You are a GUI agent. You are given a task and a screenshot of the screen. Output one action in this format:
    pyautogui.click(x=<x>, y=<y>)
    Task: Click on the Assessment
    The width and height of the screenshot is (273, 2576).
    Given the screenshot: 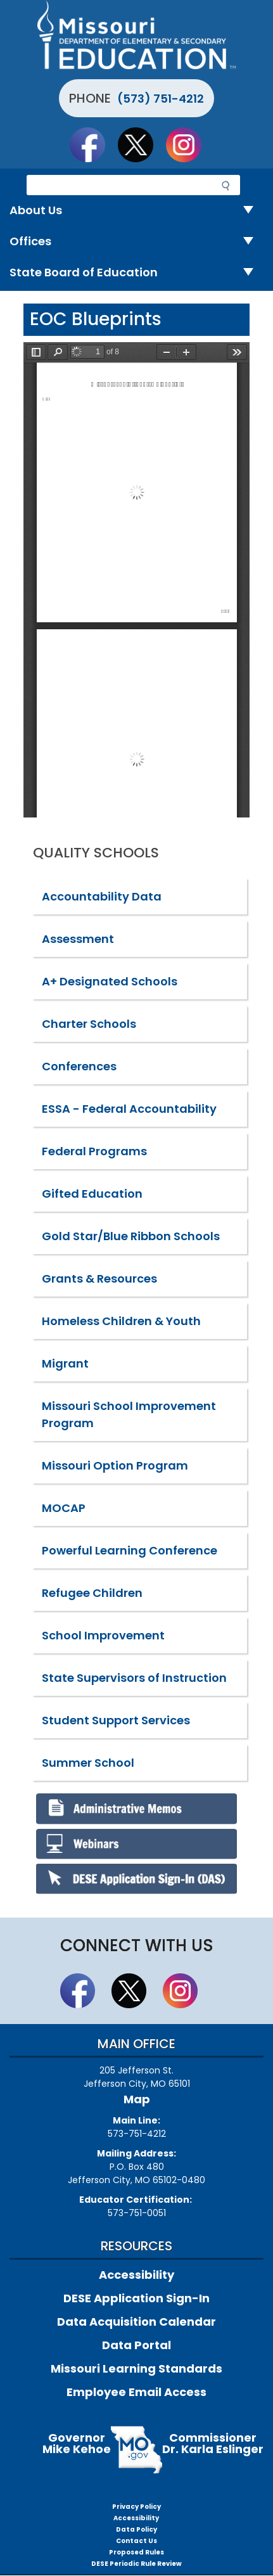 What is the action you would take?
    pyautogui.click(x=78, y=939)
    